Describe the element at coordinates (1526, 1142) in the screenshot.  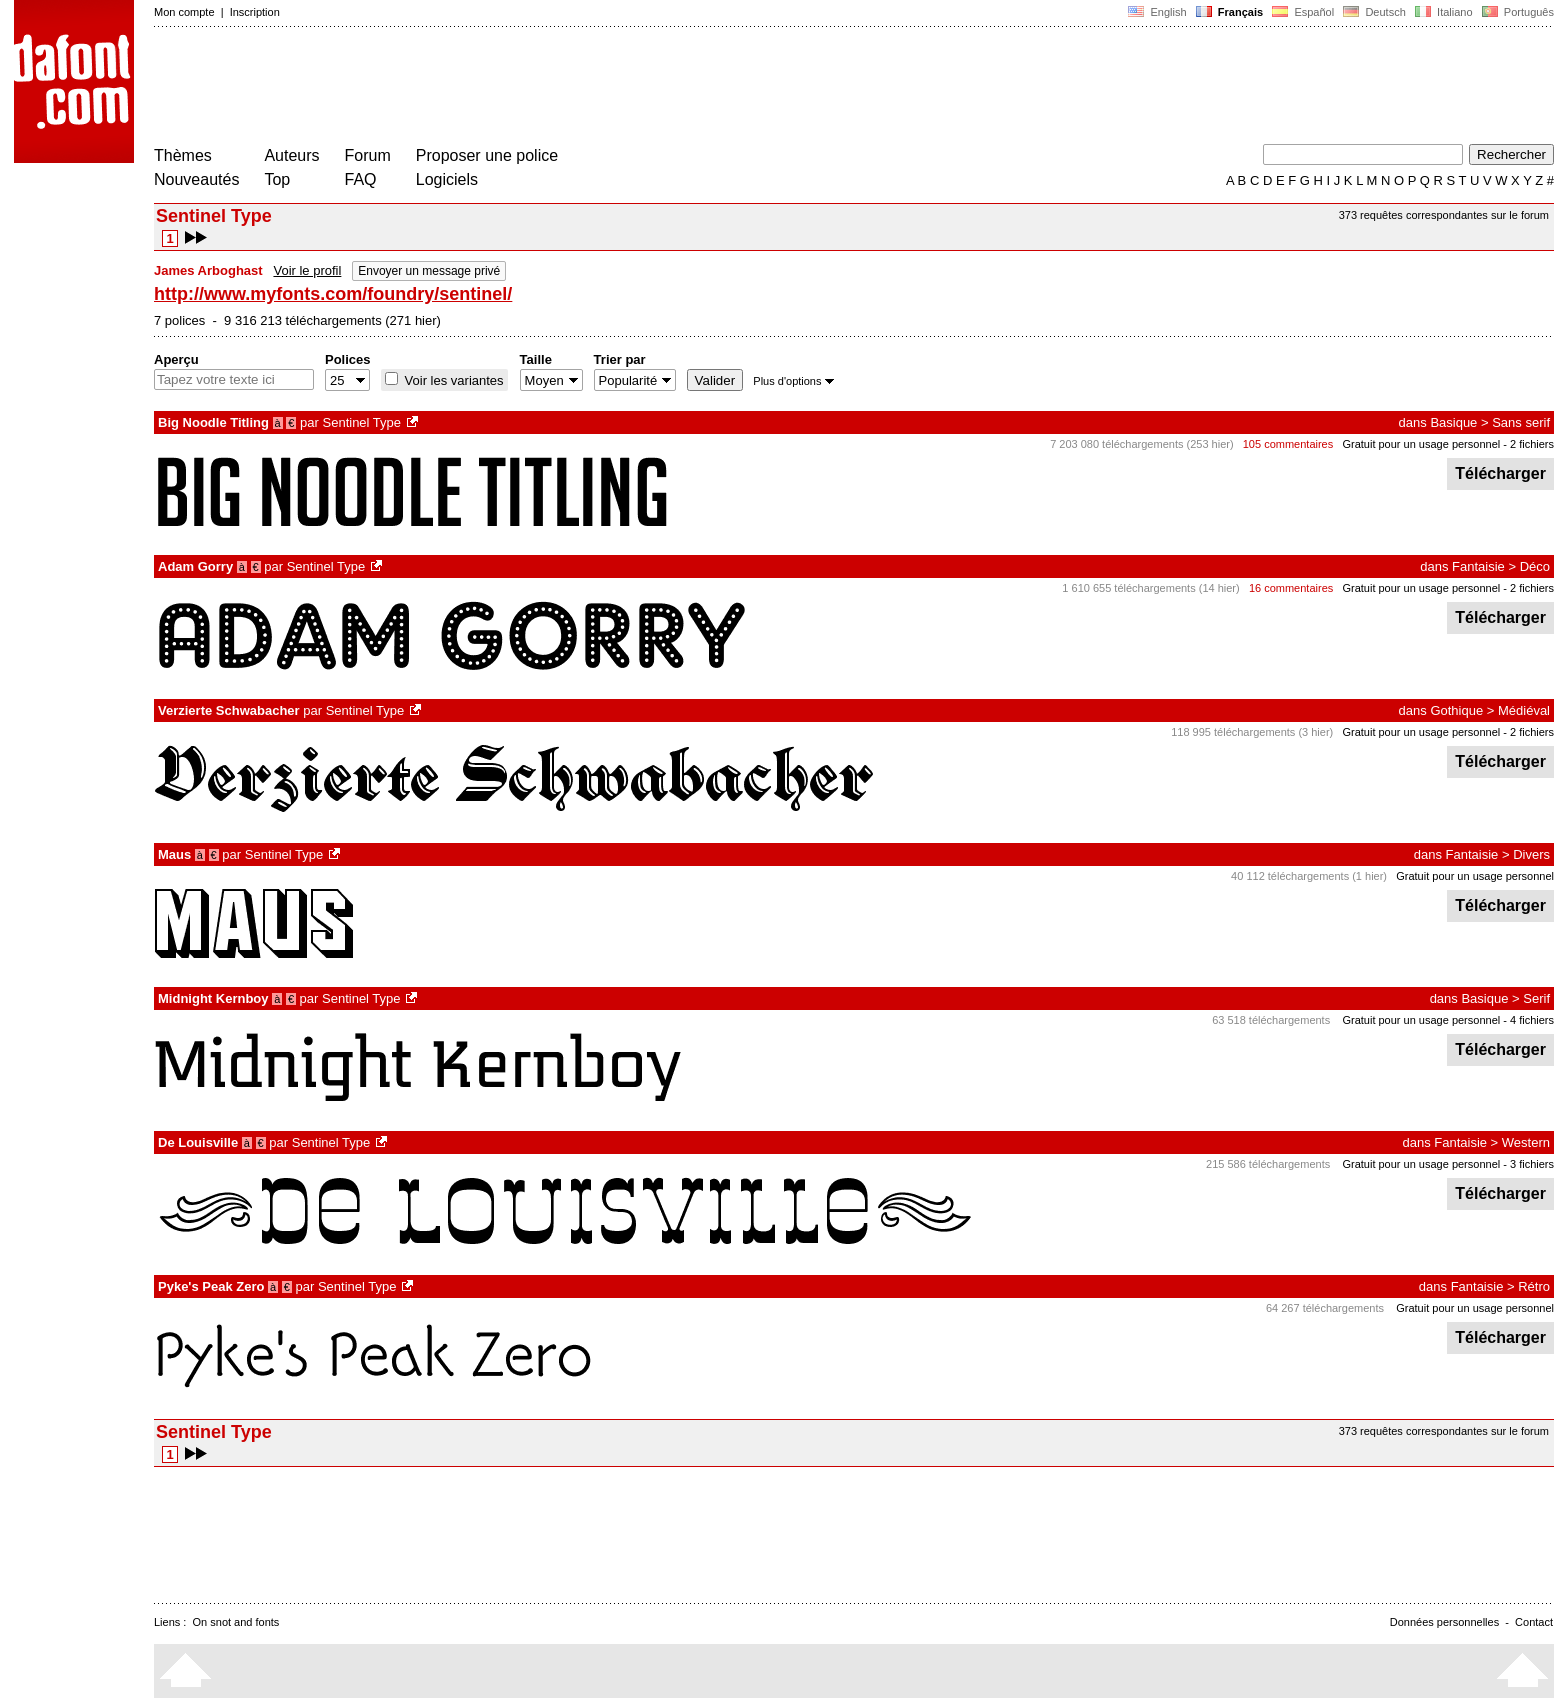
I see `Western` at that location.